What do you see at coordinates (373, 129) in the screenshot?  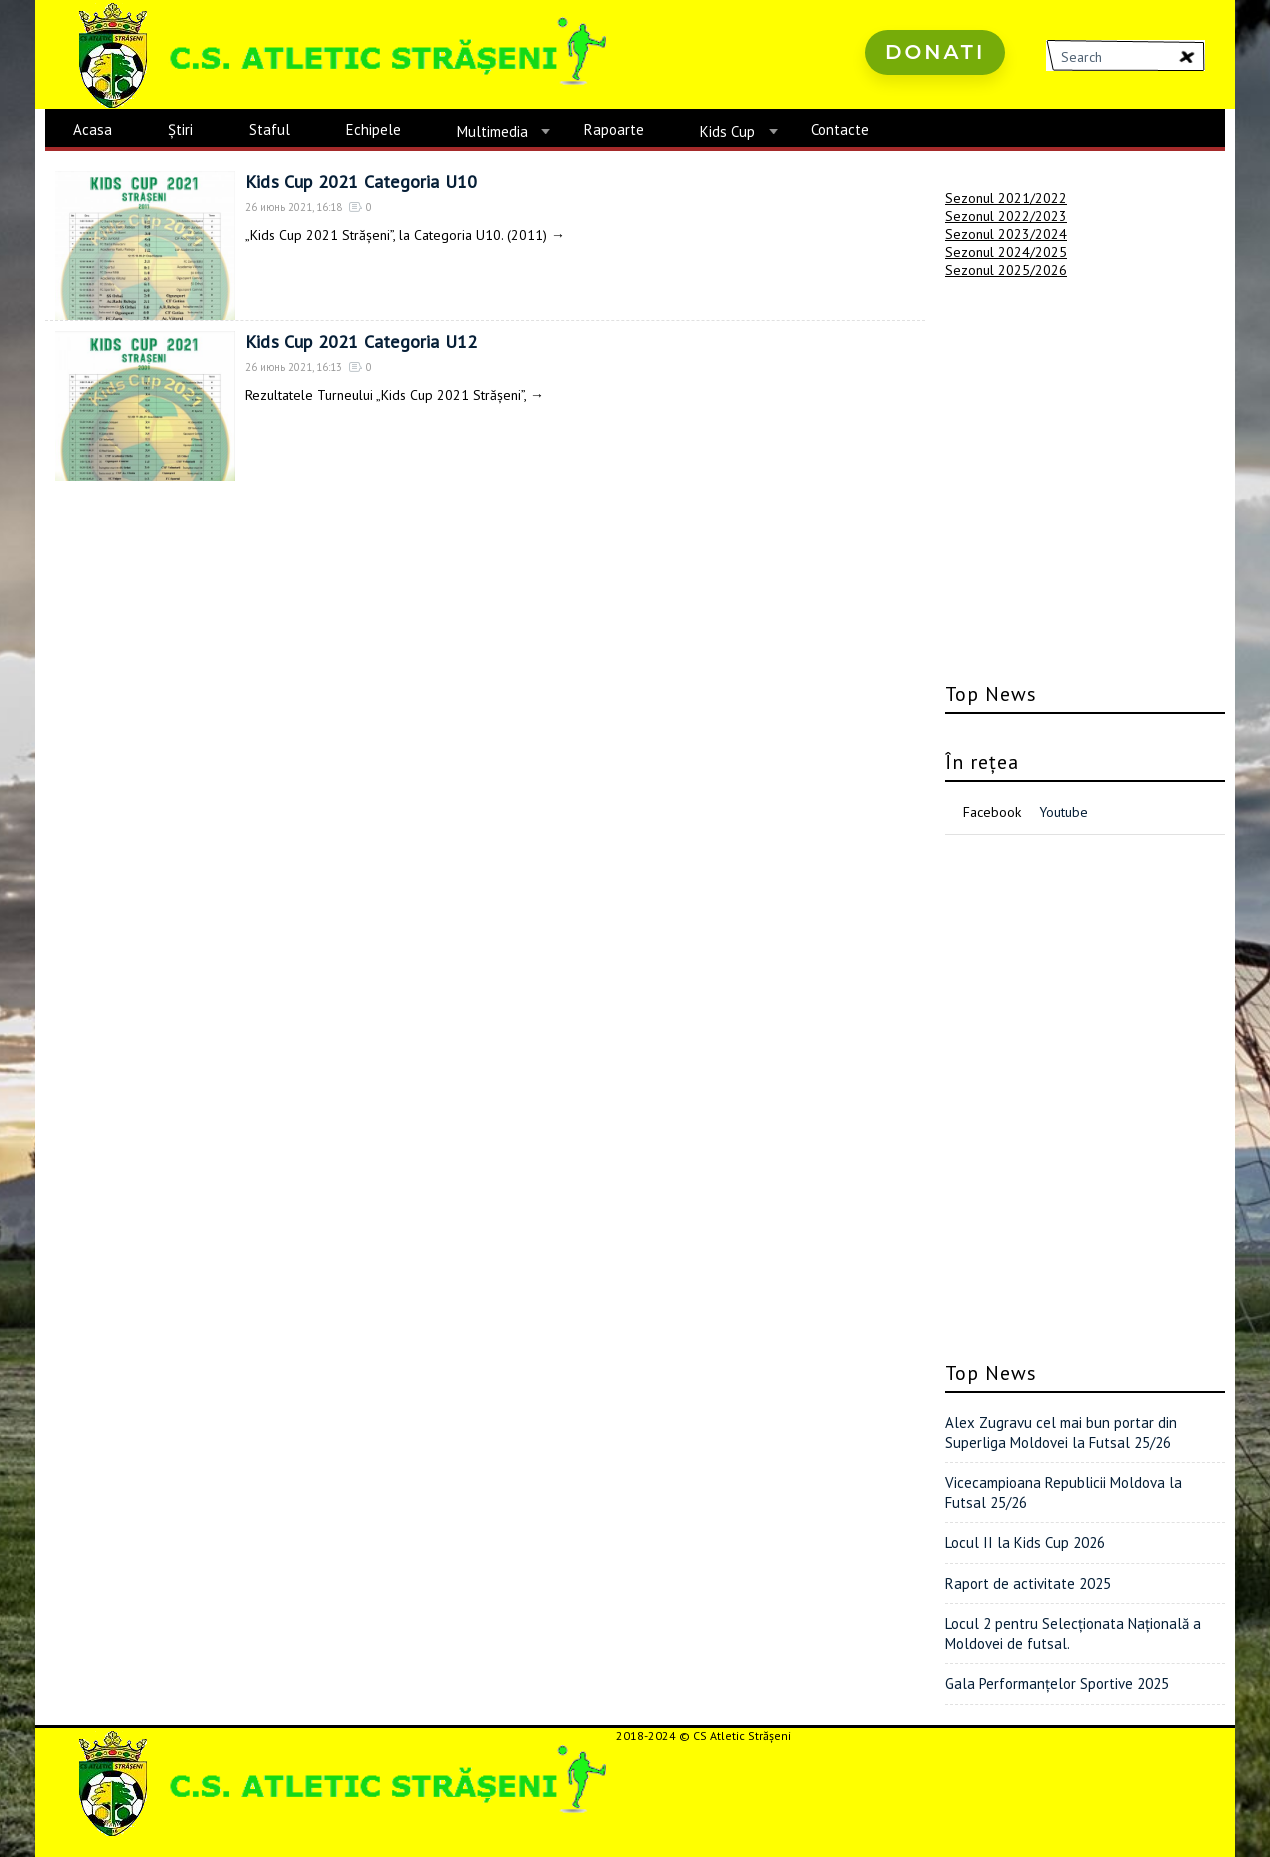 I see `Echipele` at bounding box center [373, 129].